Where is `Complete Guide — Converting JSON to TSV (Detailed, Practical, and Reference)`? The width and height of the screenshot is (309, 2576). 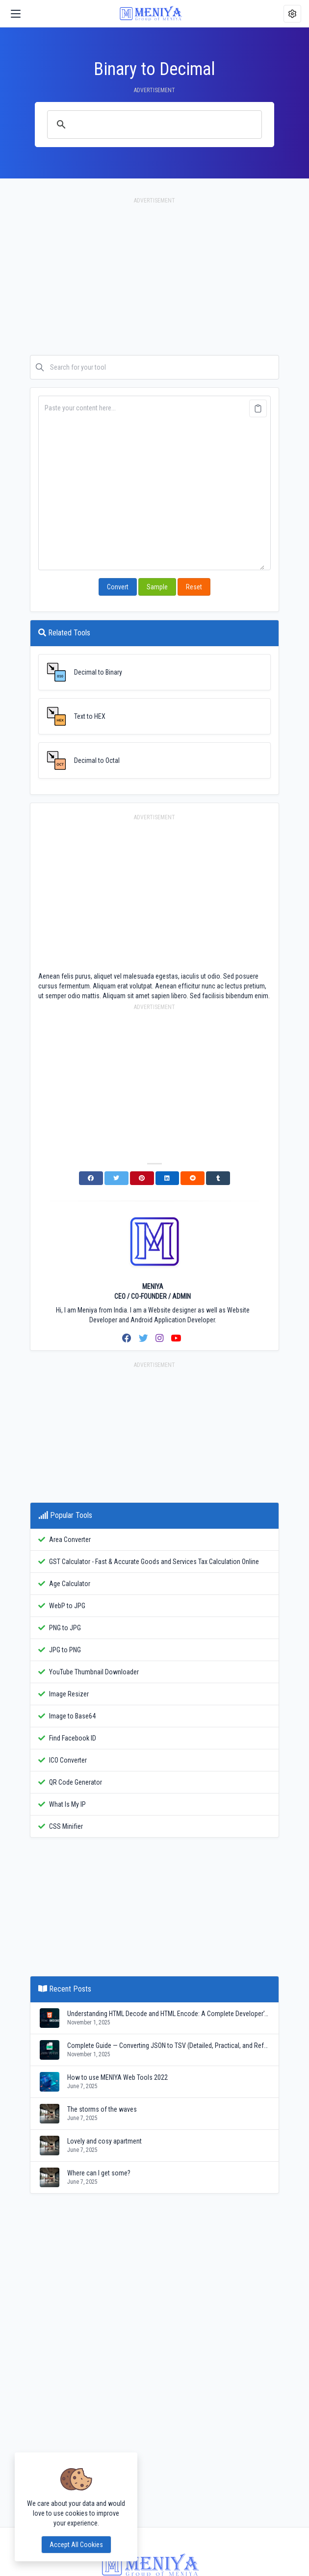
Complete Guide — Converting JSON to TSV (Detailed, Practical, and Reference) is located at coordinates (169, 2045).